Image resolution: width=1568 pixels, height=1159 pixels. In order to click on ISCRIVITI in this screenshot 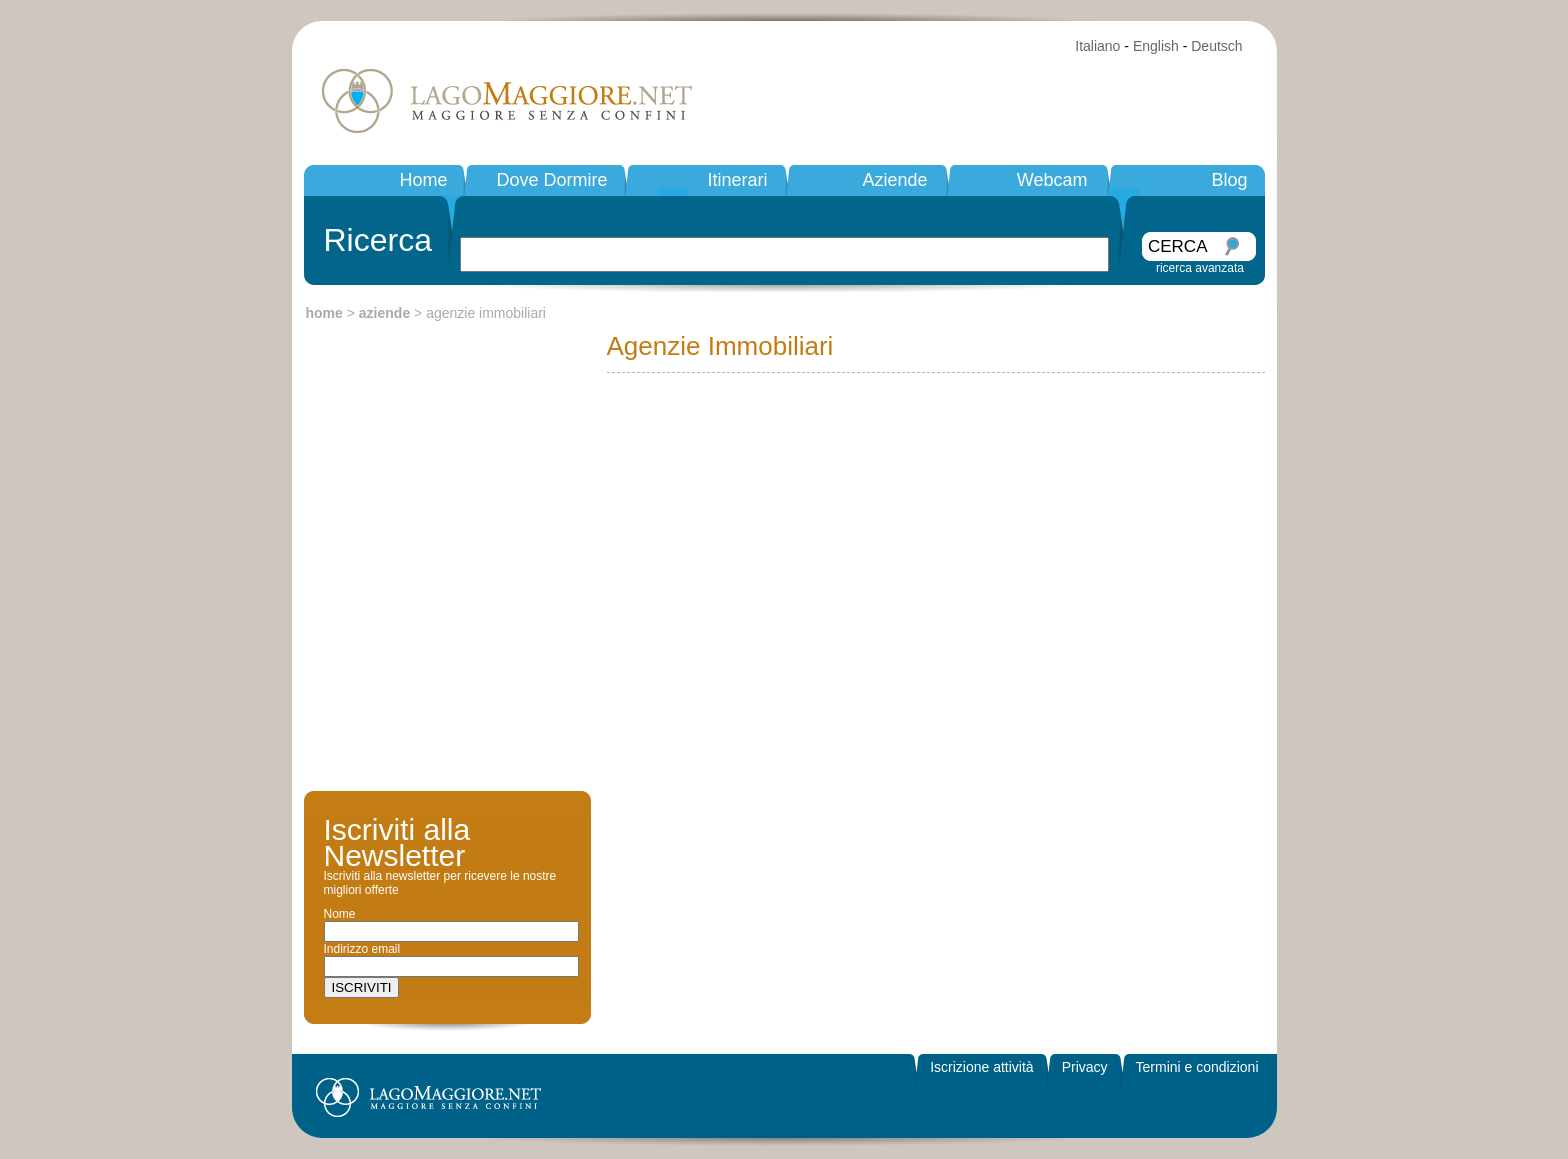, I will do `click(362, 987)`.